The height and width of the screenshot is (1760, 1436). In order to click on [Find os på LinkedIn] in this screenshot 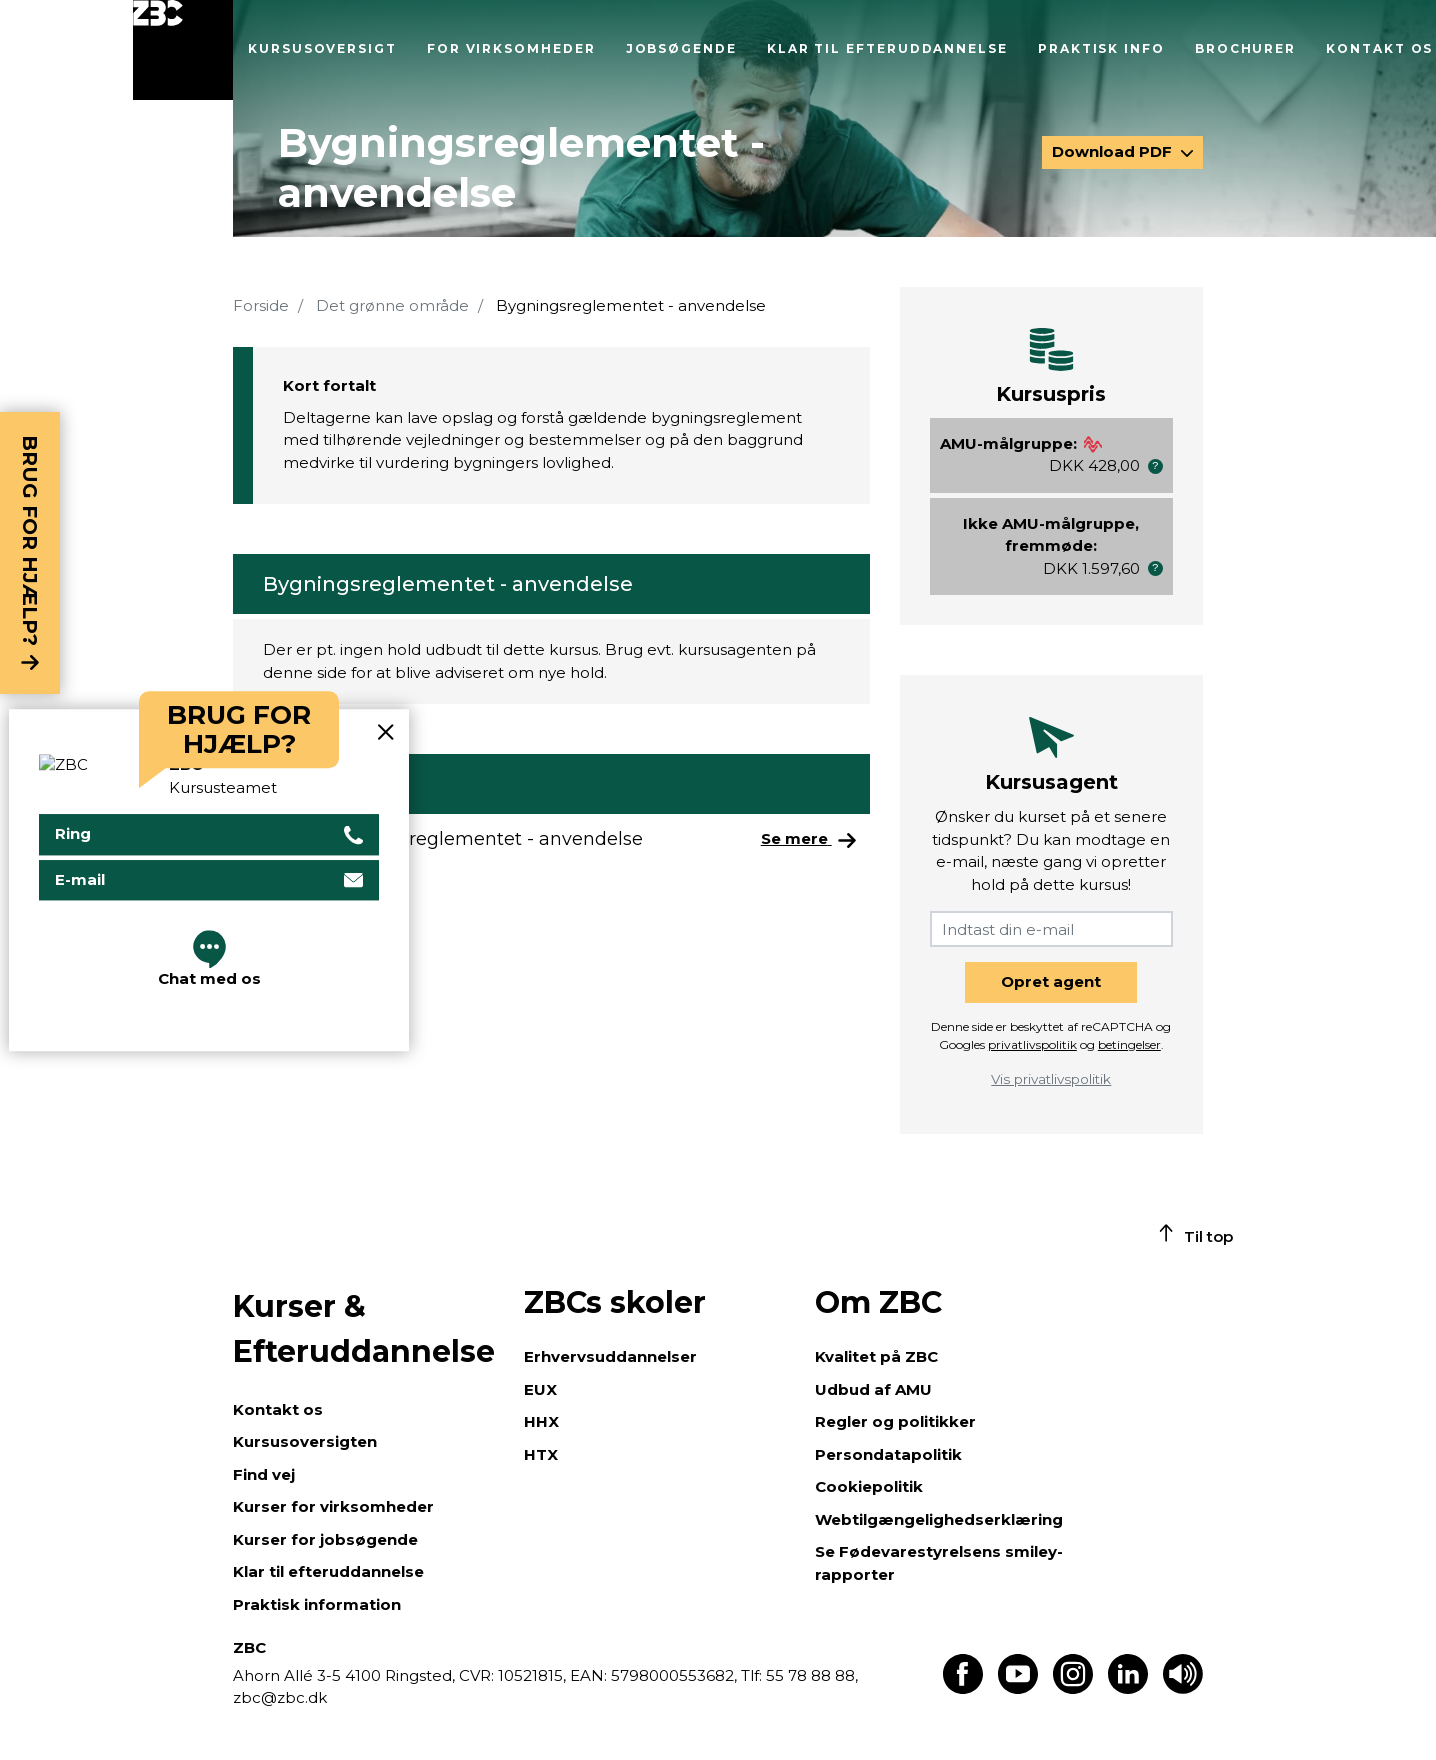, I will do `click(1128, 1688)`.